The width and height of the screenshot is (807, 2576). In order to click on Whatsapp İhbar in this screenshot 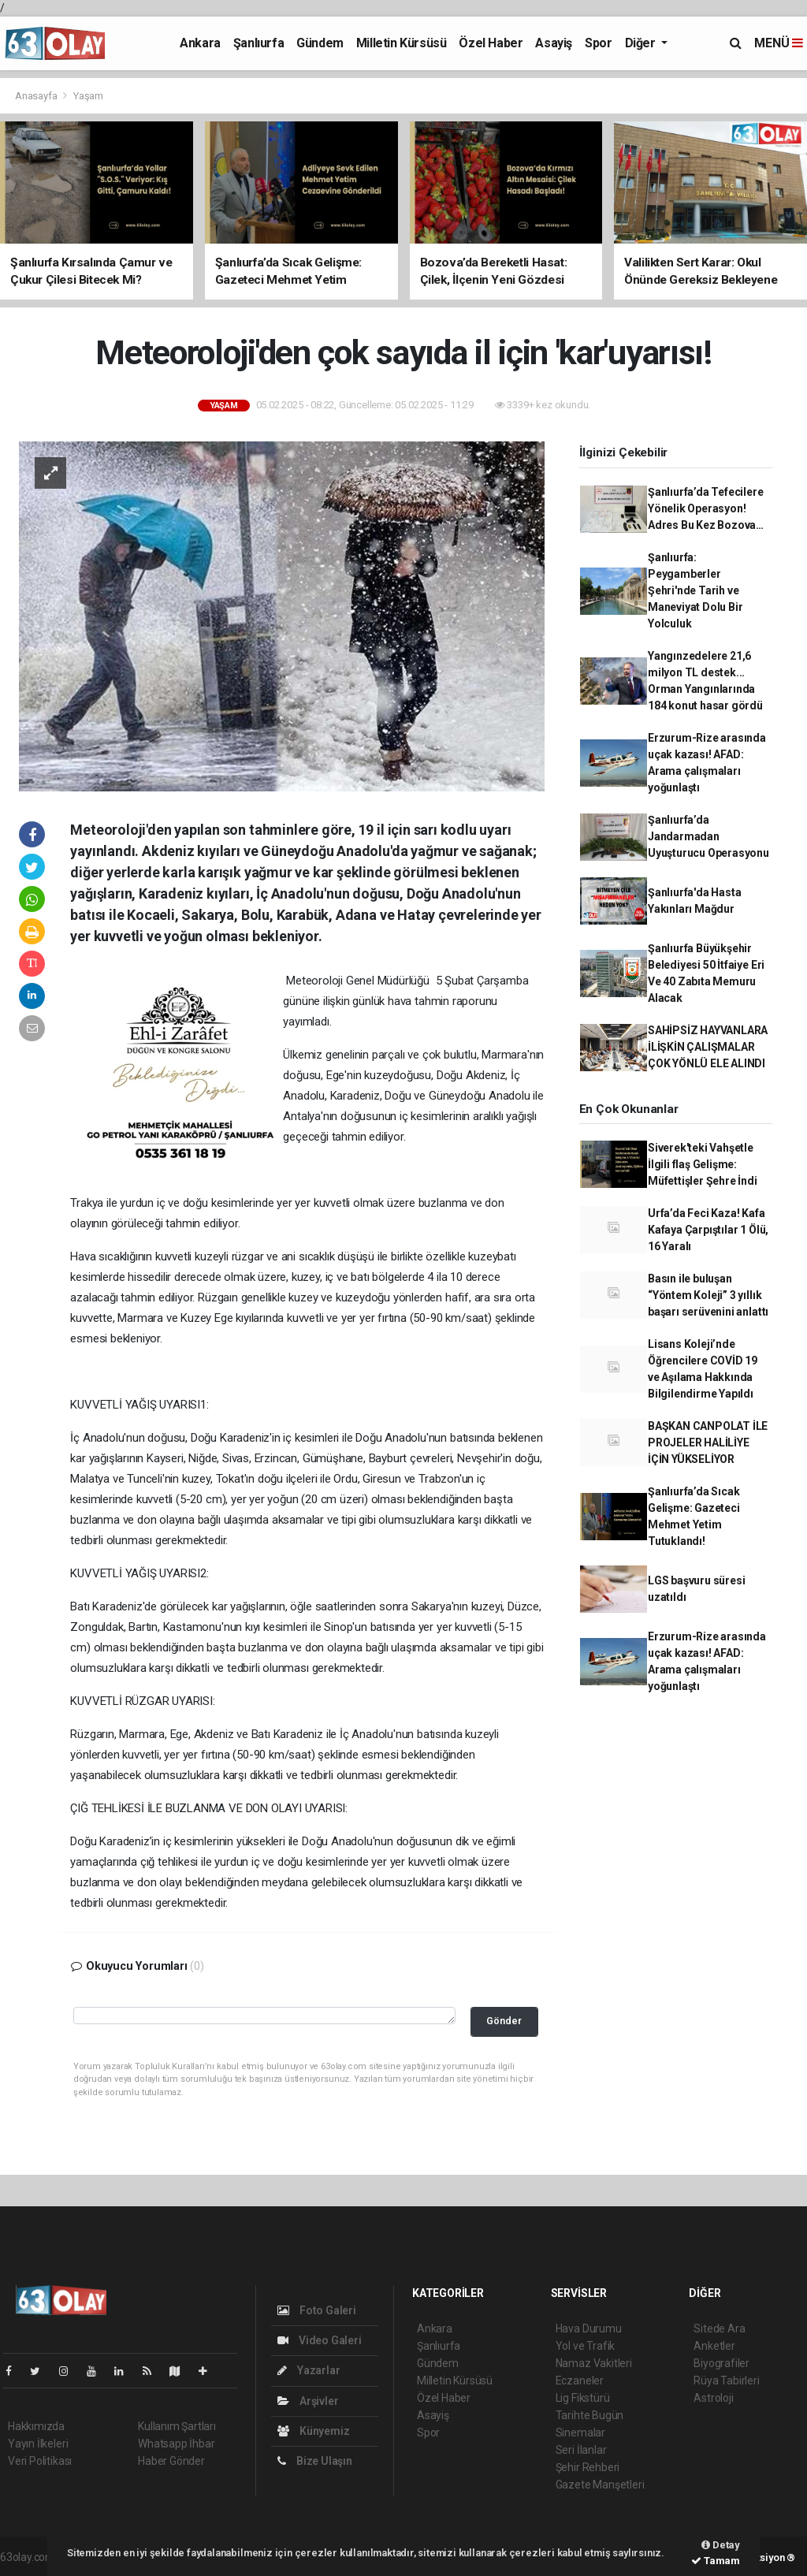, I will do `click(176, 2443)`.